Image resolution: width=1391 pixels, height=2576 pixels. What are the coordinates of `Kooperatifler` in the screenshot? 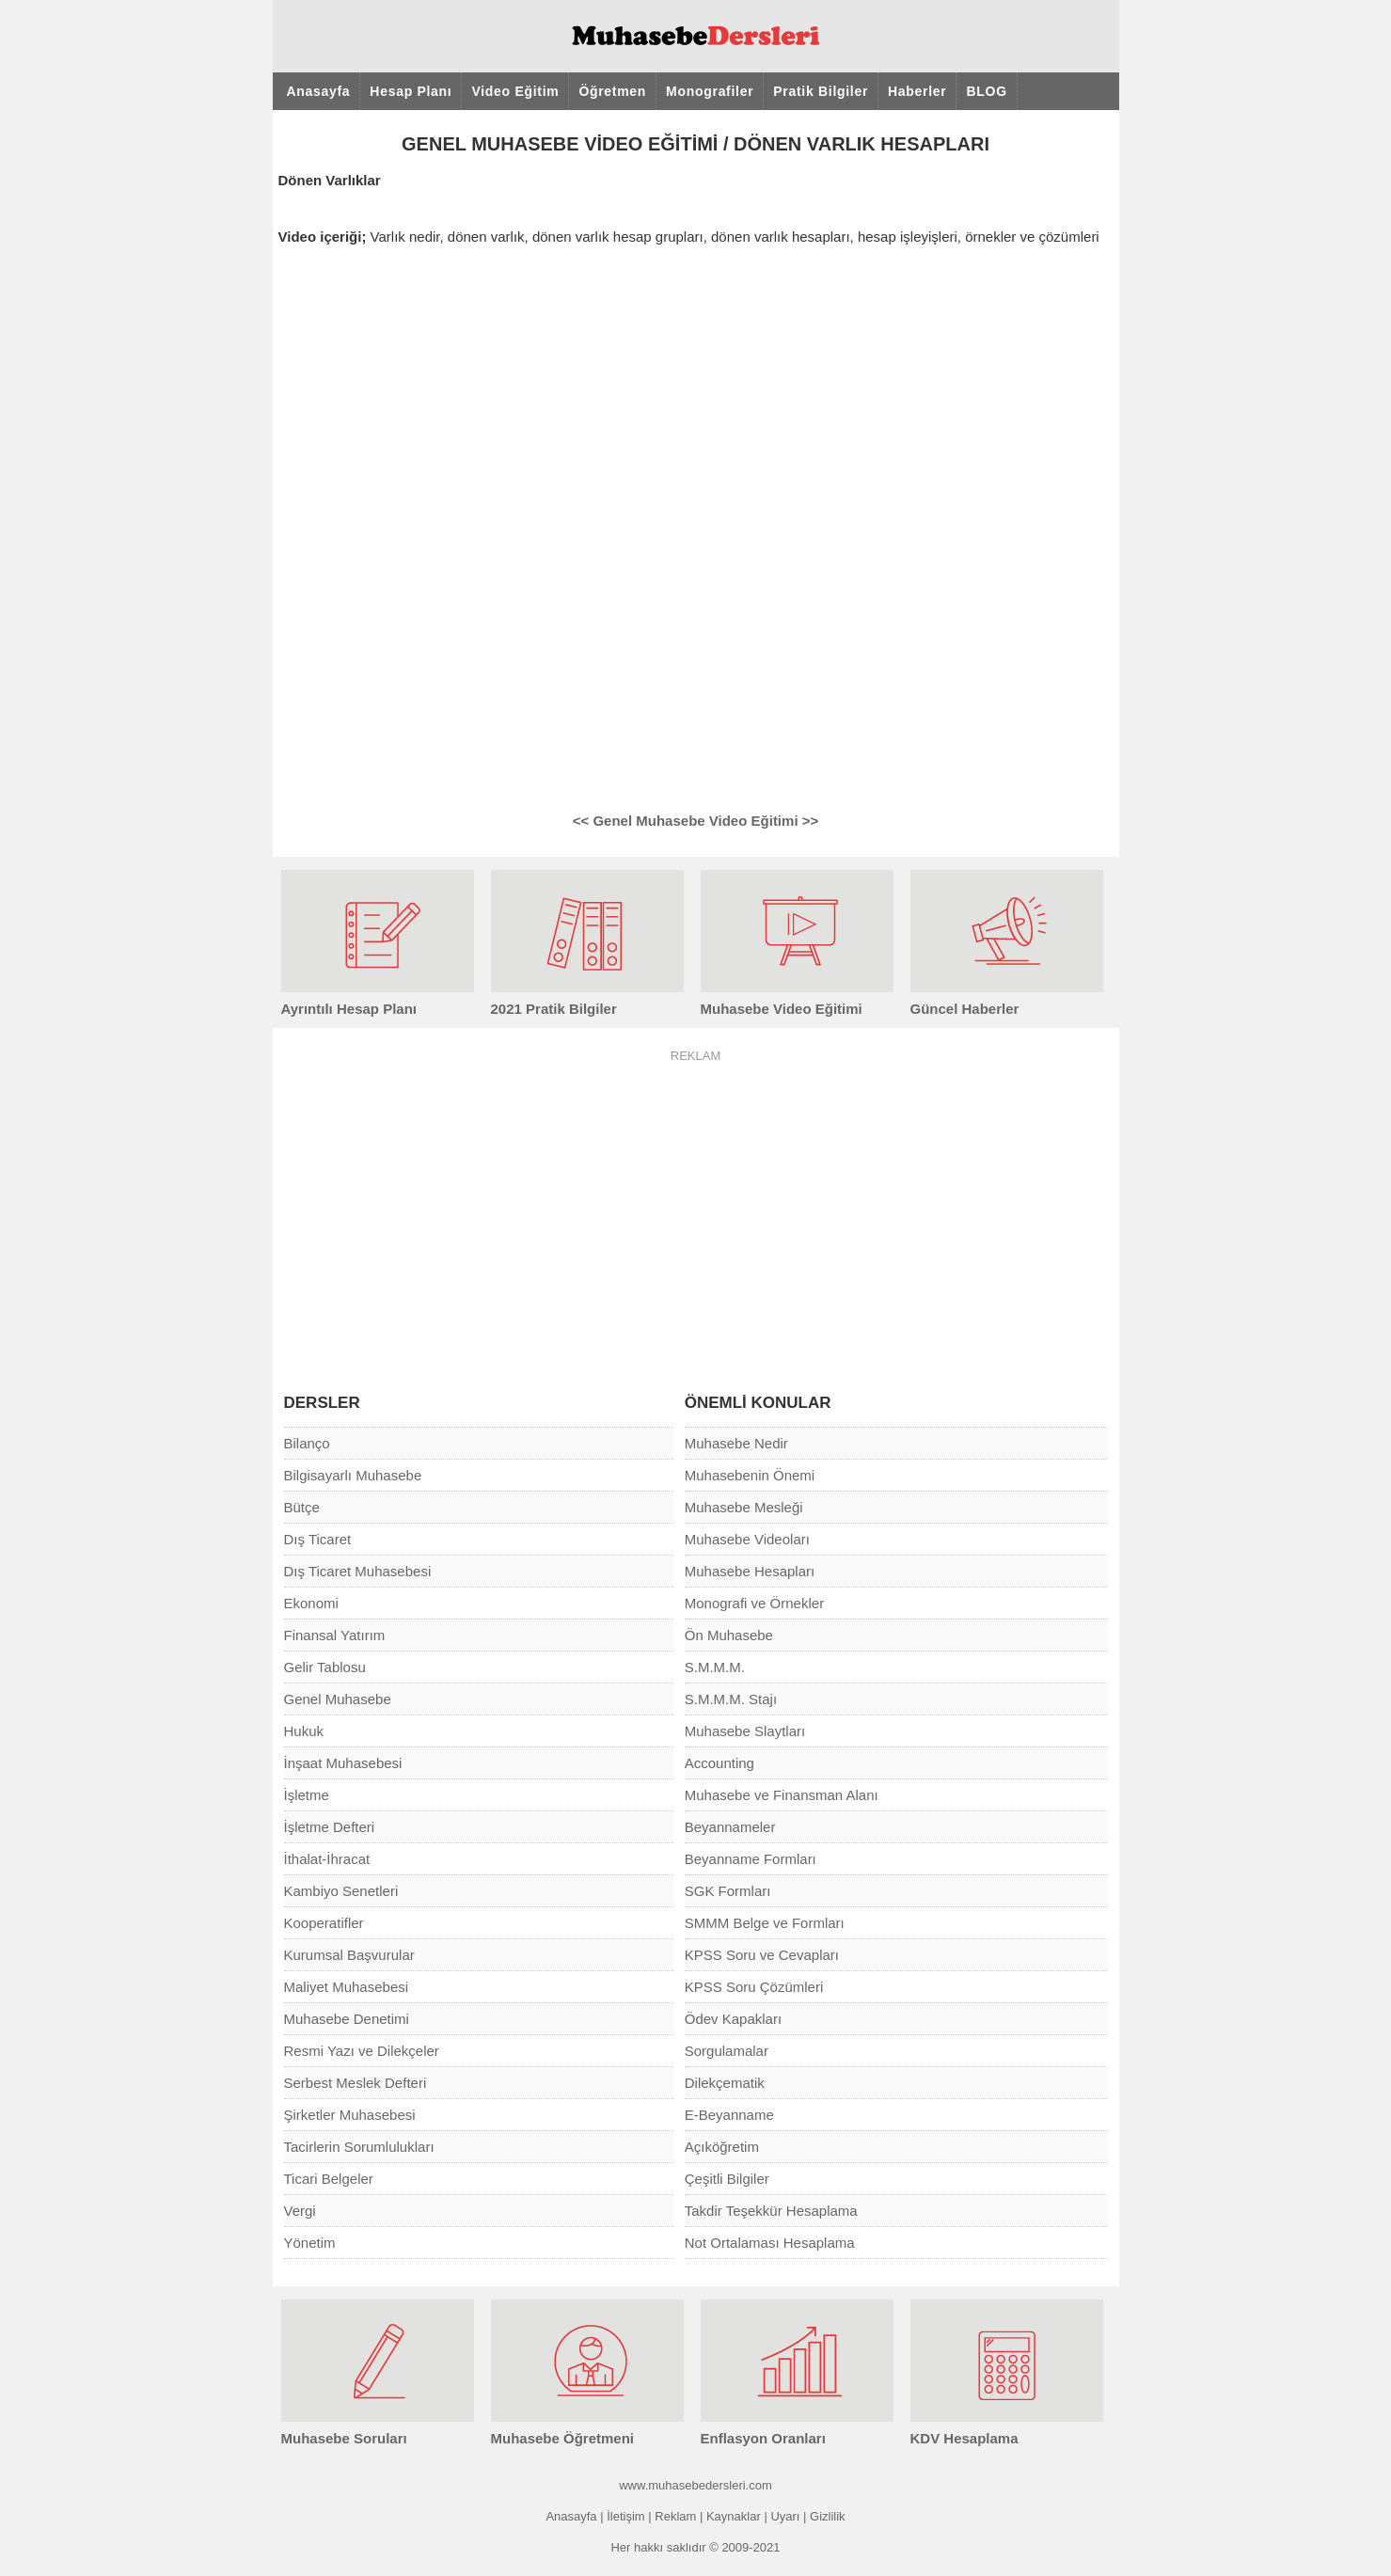 It's located at (324, 1923).